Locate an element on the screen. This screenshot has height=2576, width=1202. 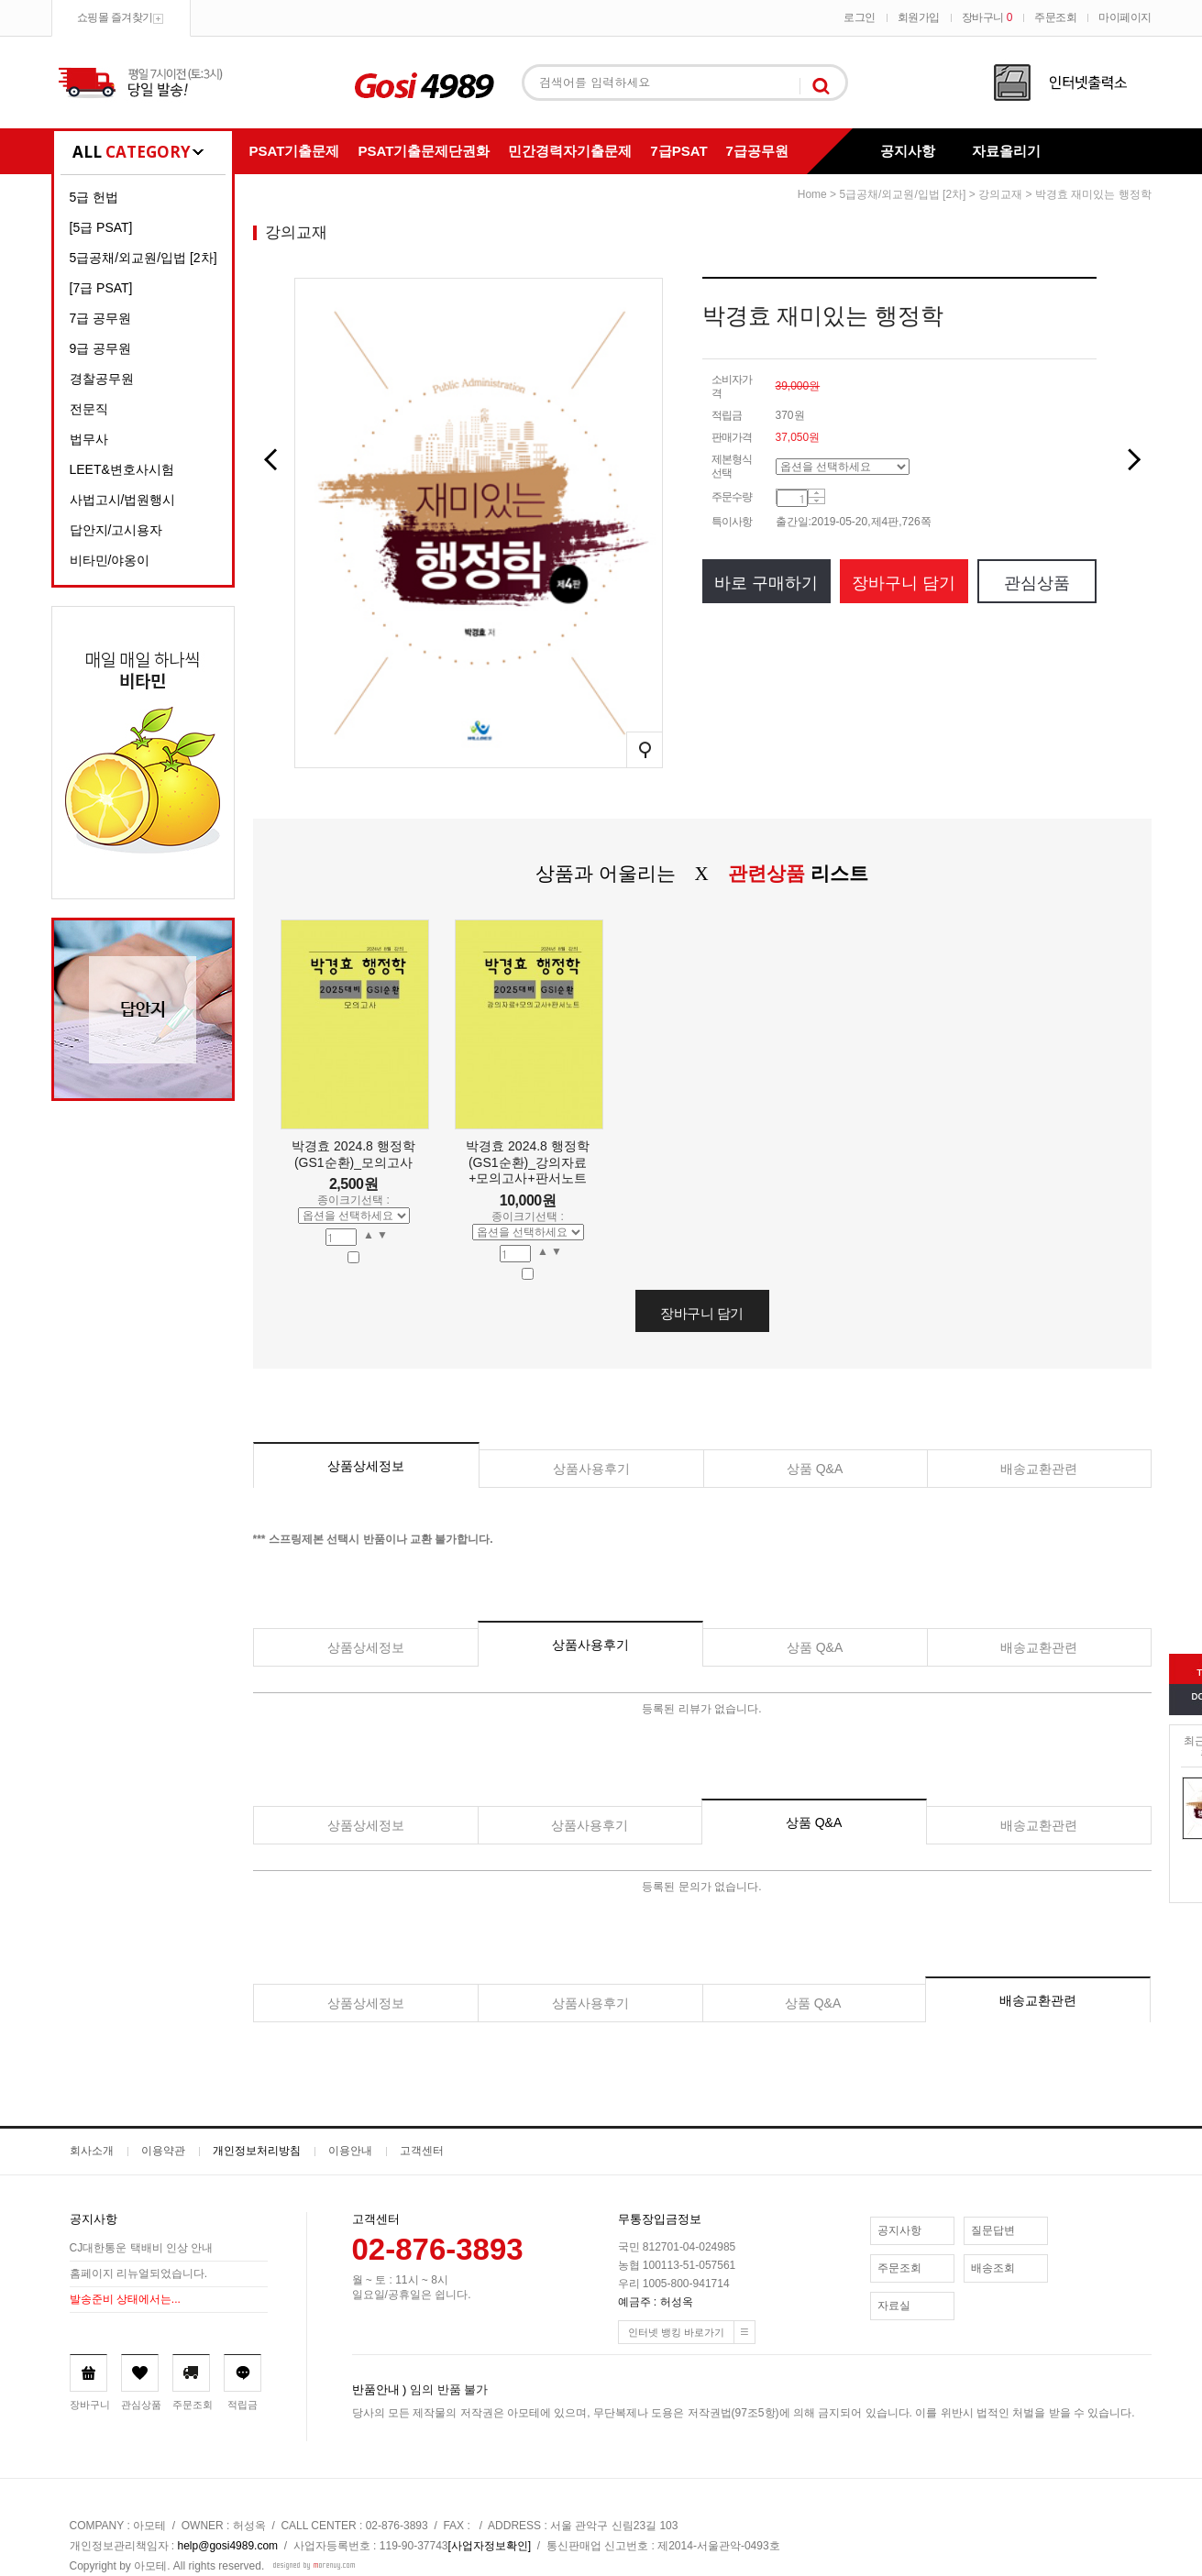
마이페이지 is located at coordinates (1125, 17).